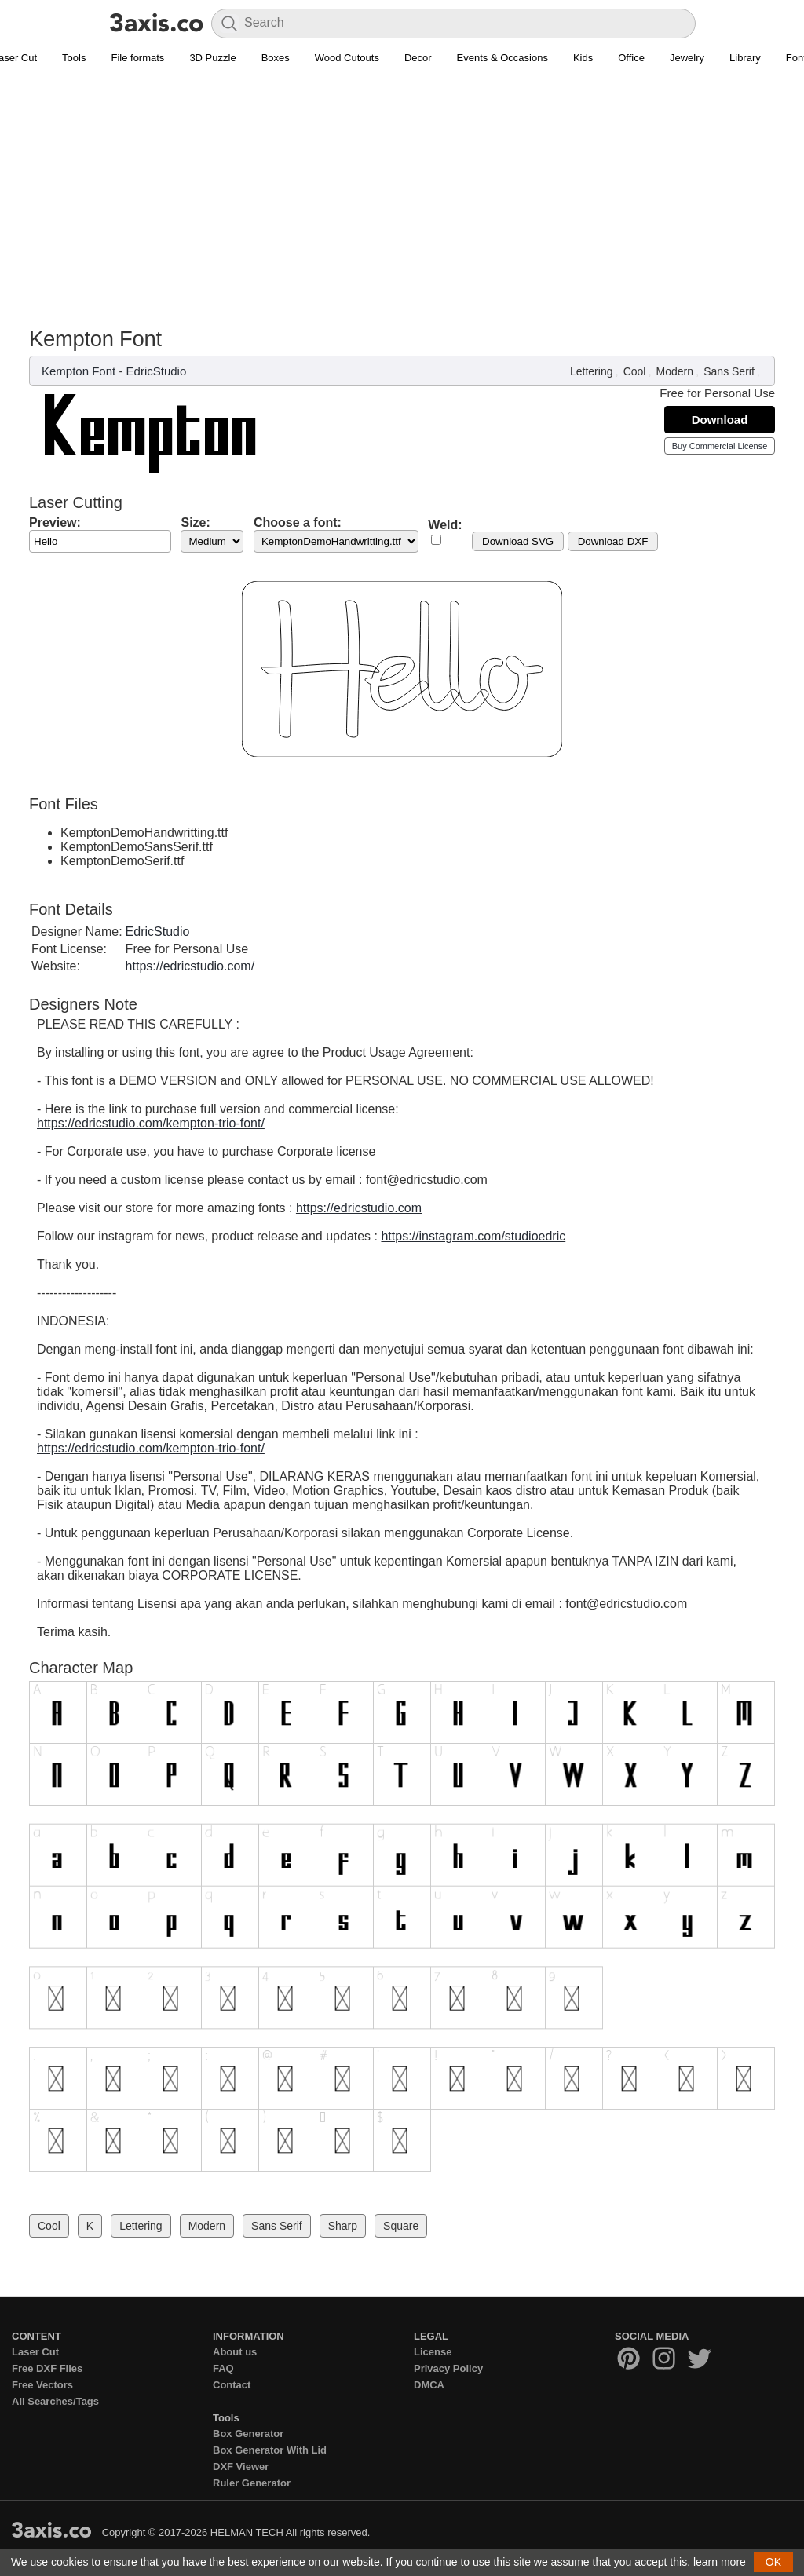  Describe the element at coordinates (212, 58) in the screenshot. I see `3D Puzzle` at that location.